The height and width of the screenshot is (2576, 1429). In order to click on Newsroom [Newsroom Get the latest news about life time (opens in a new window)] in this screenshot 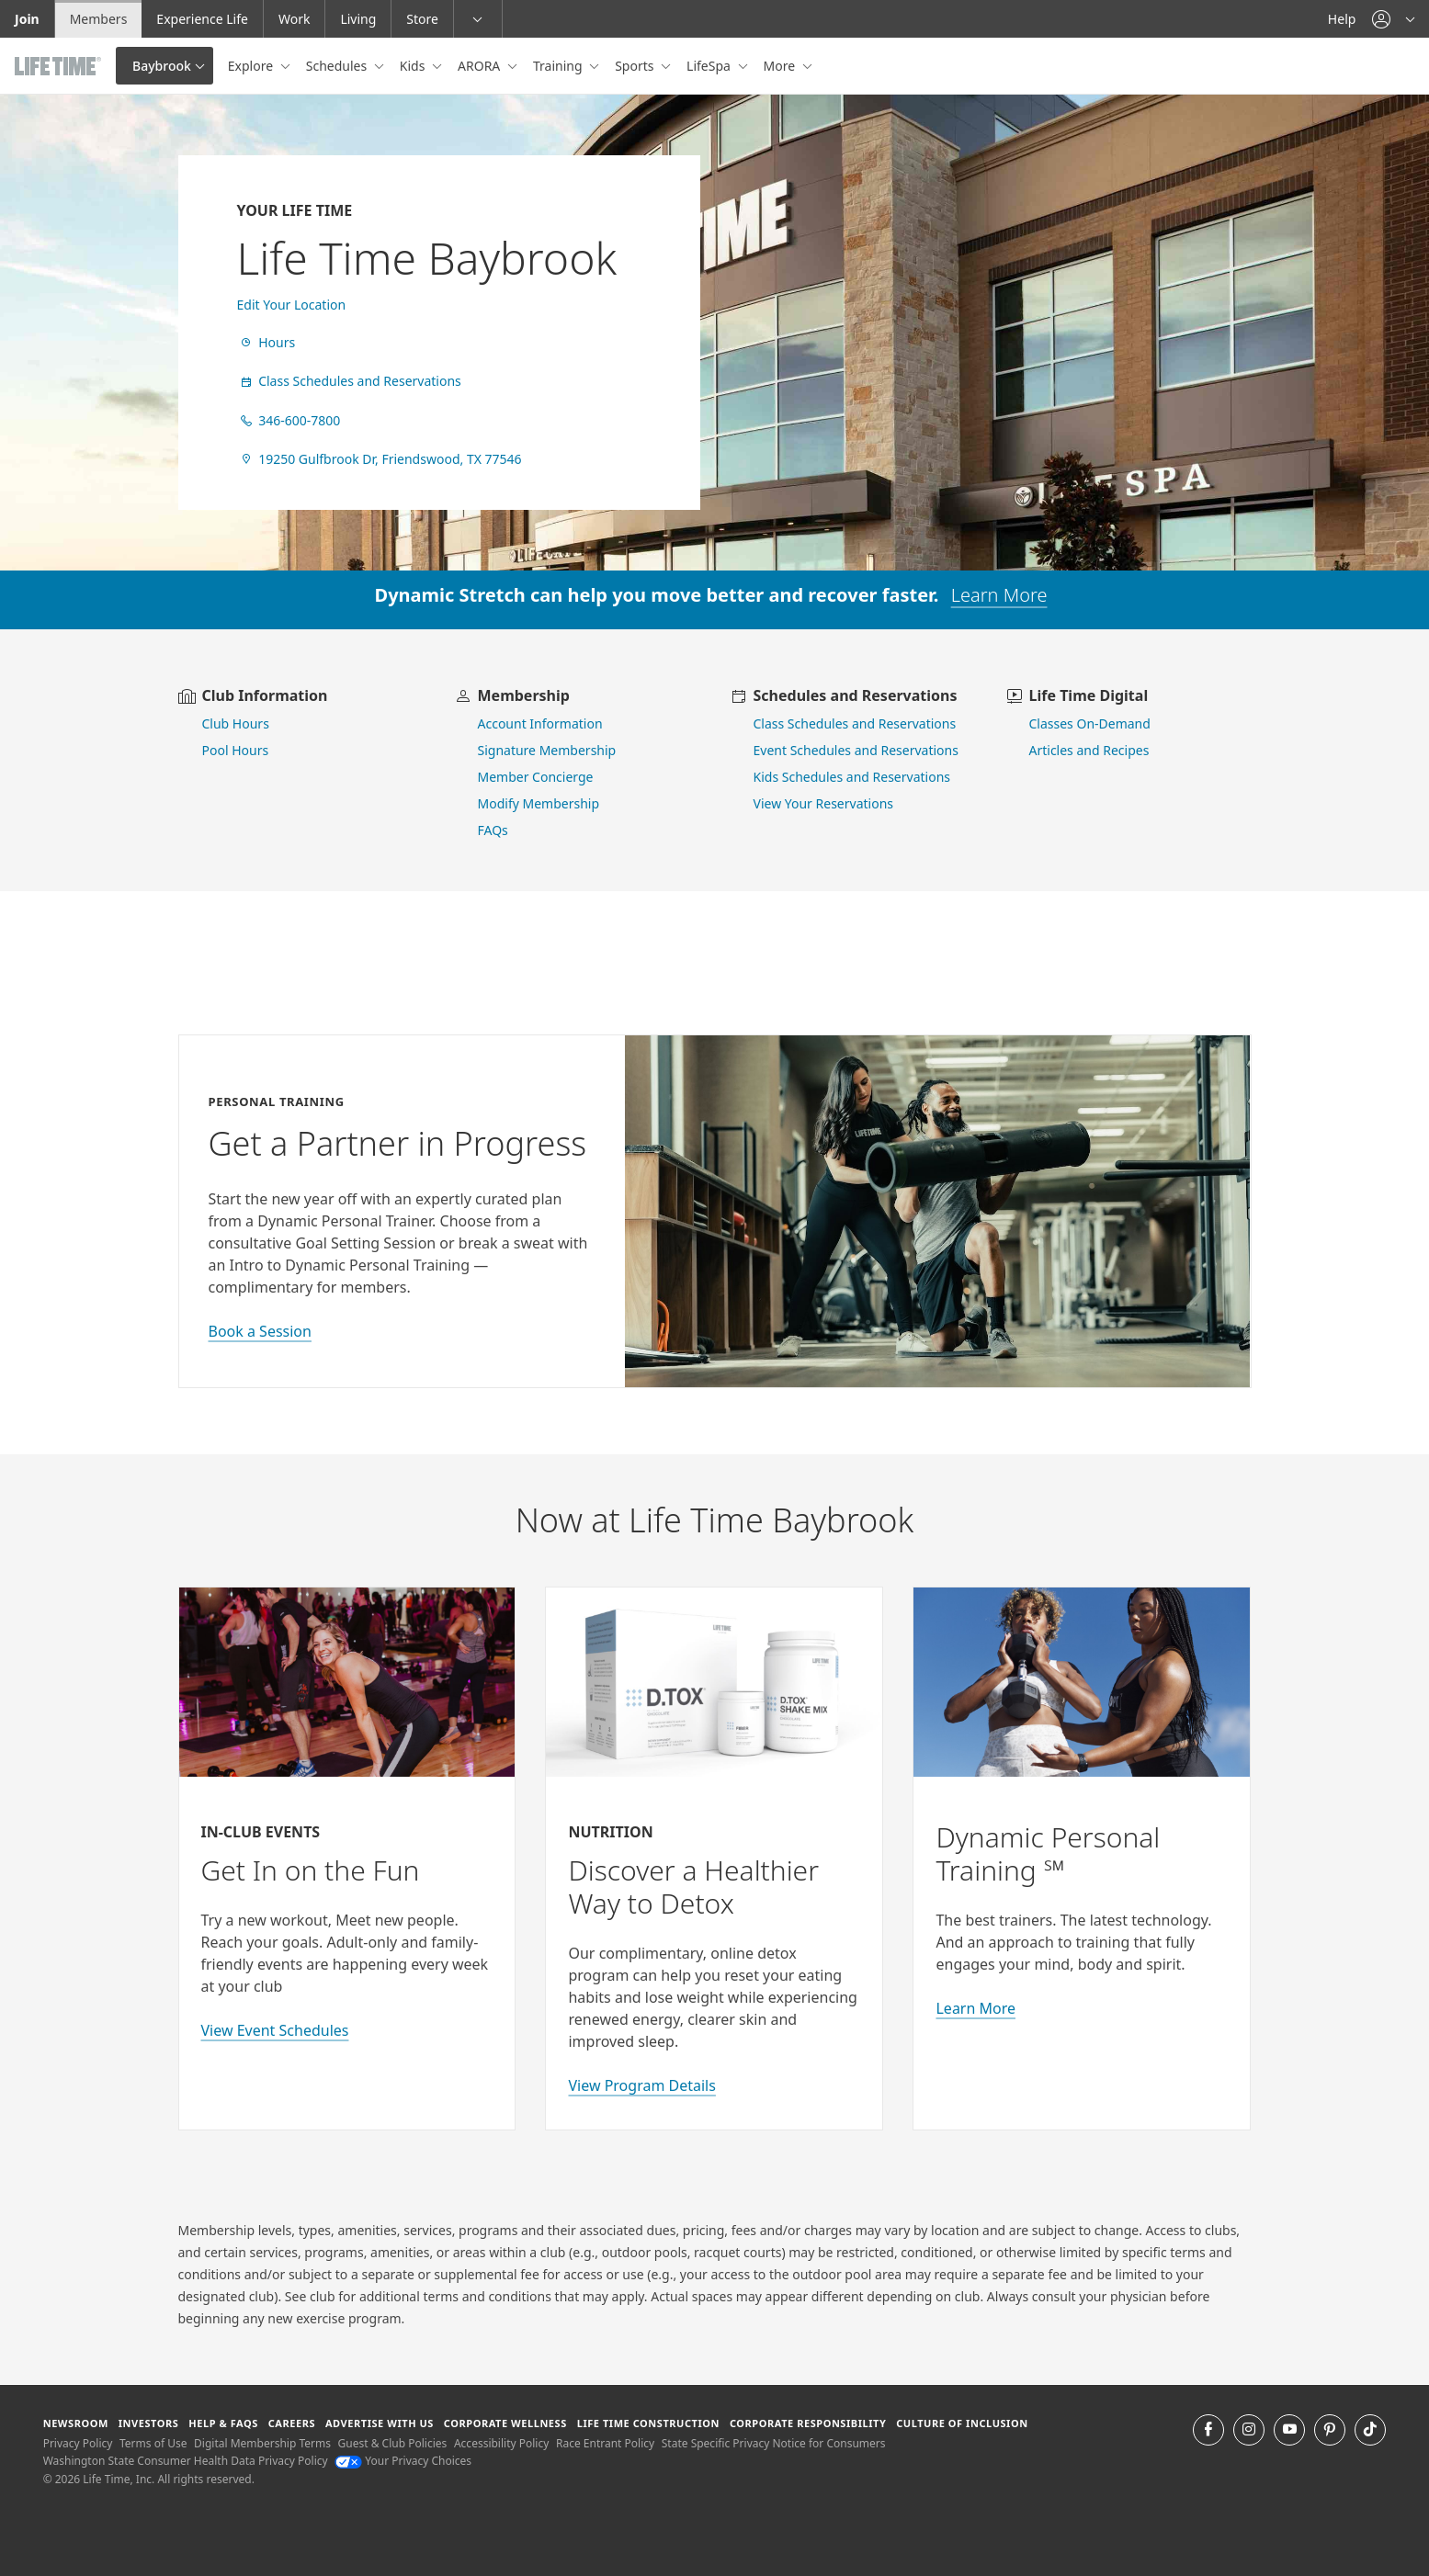, I will do `click(75, 2423)`.